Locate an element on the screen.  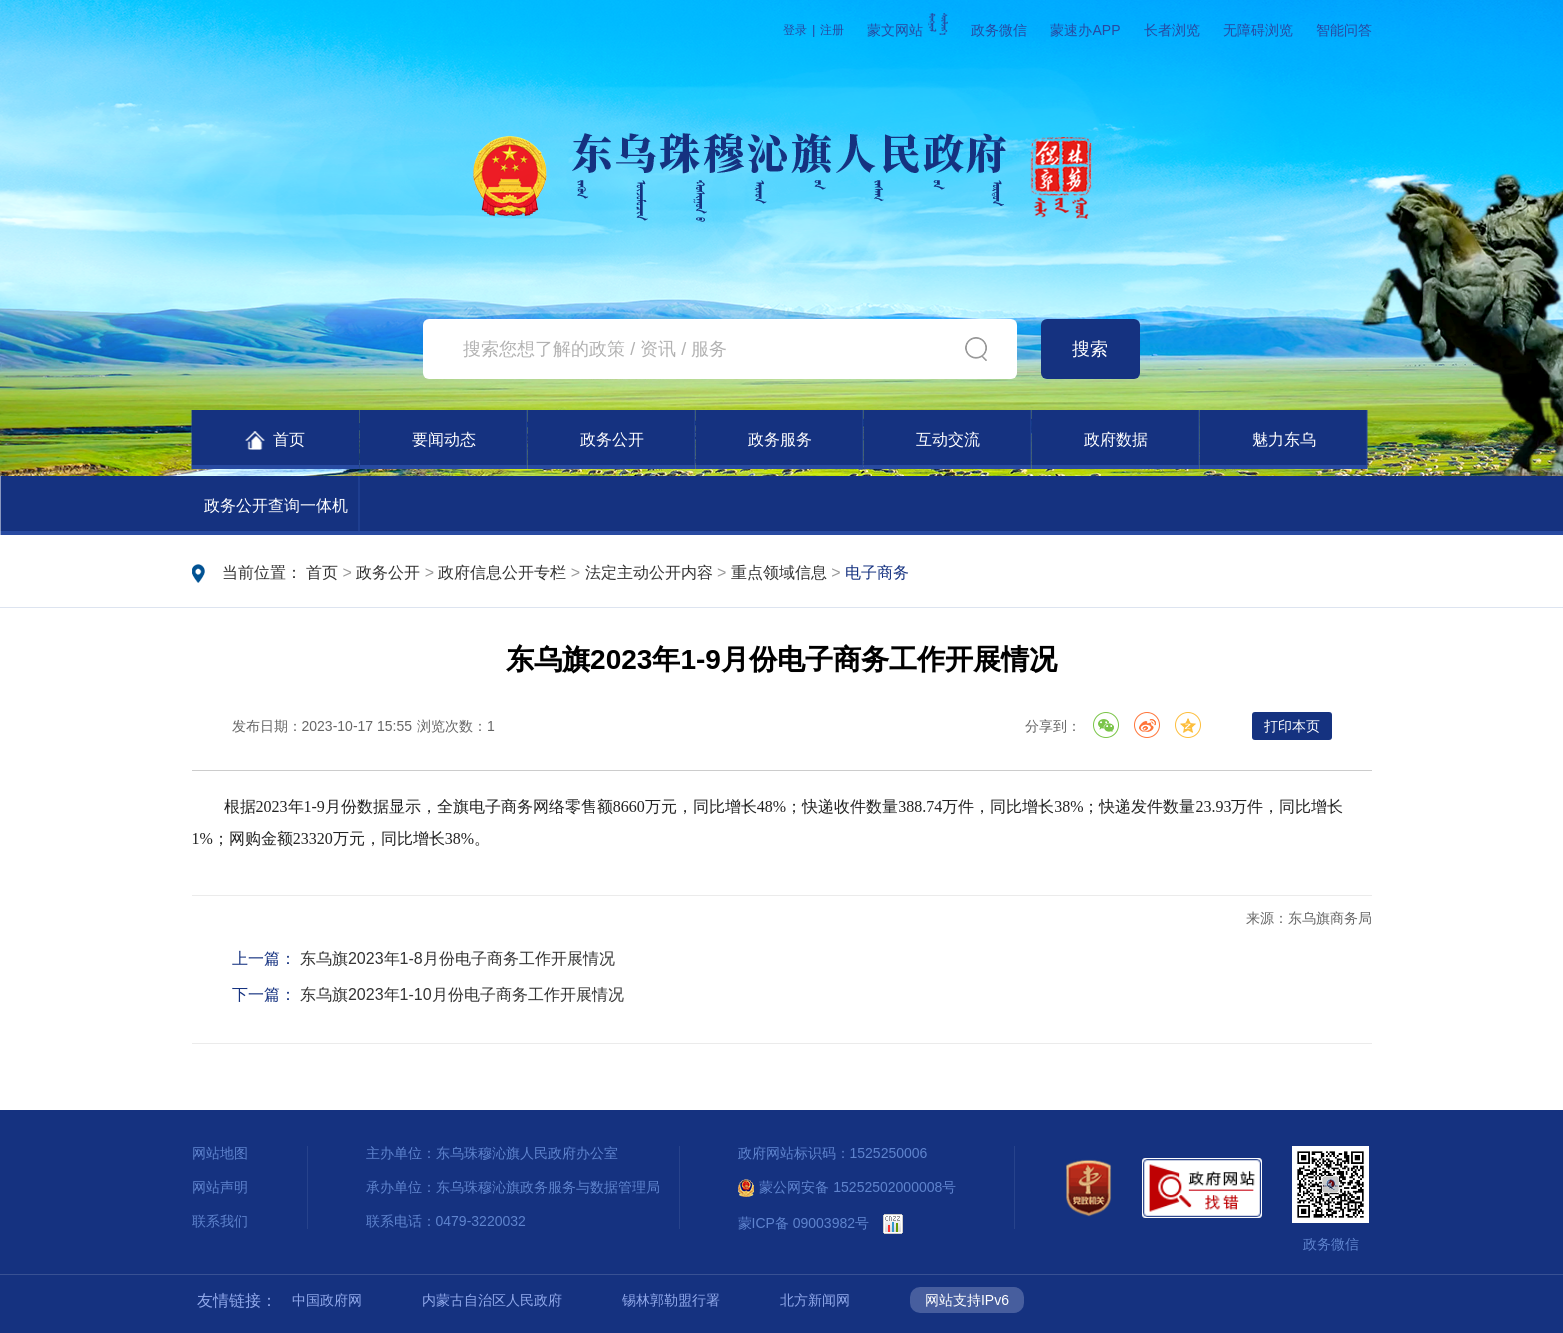
网站地图 is located at coordinates (220, 1153).